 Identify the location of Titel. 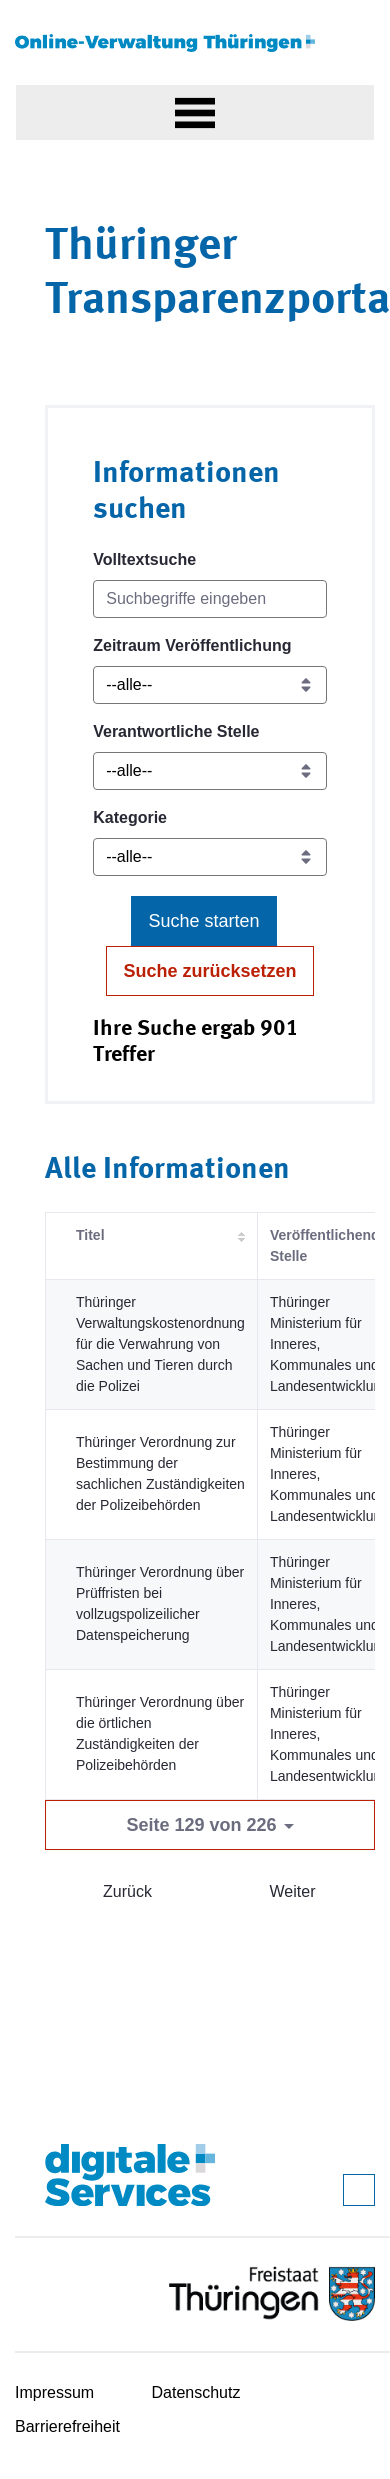
(90, 1235).